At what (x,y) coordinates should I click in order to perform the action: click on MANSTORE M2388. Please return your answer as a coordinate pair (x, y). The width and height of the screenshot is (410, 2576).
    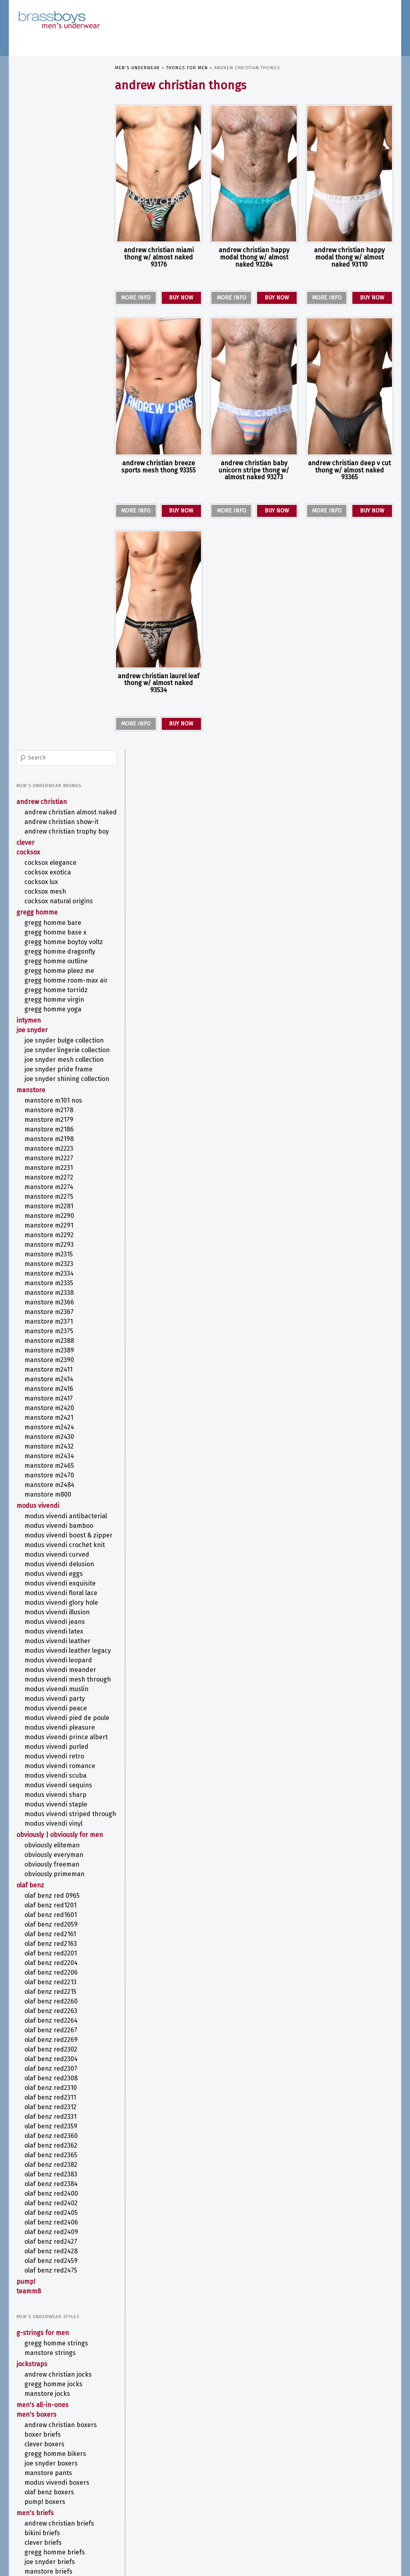
    Looking at the image, I should click on (49, 727).